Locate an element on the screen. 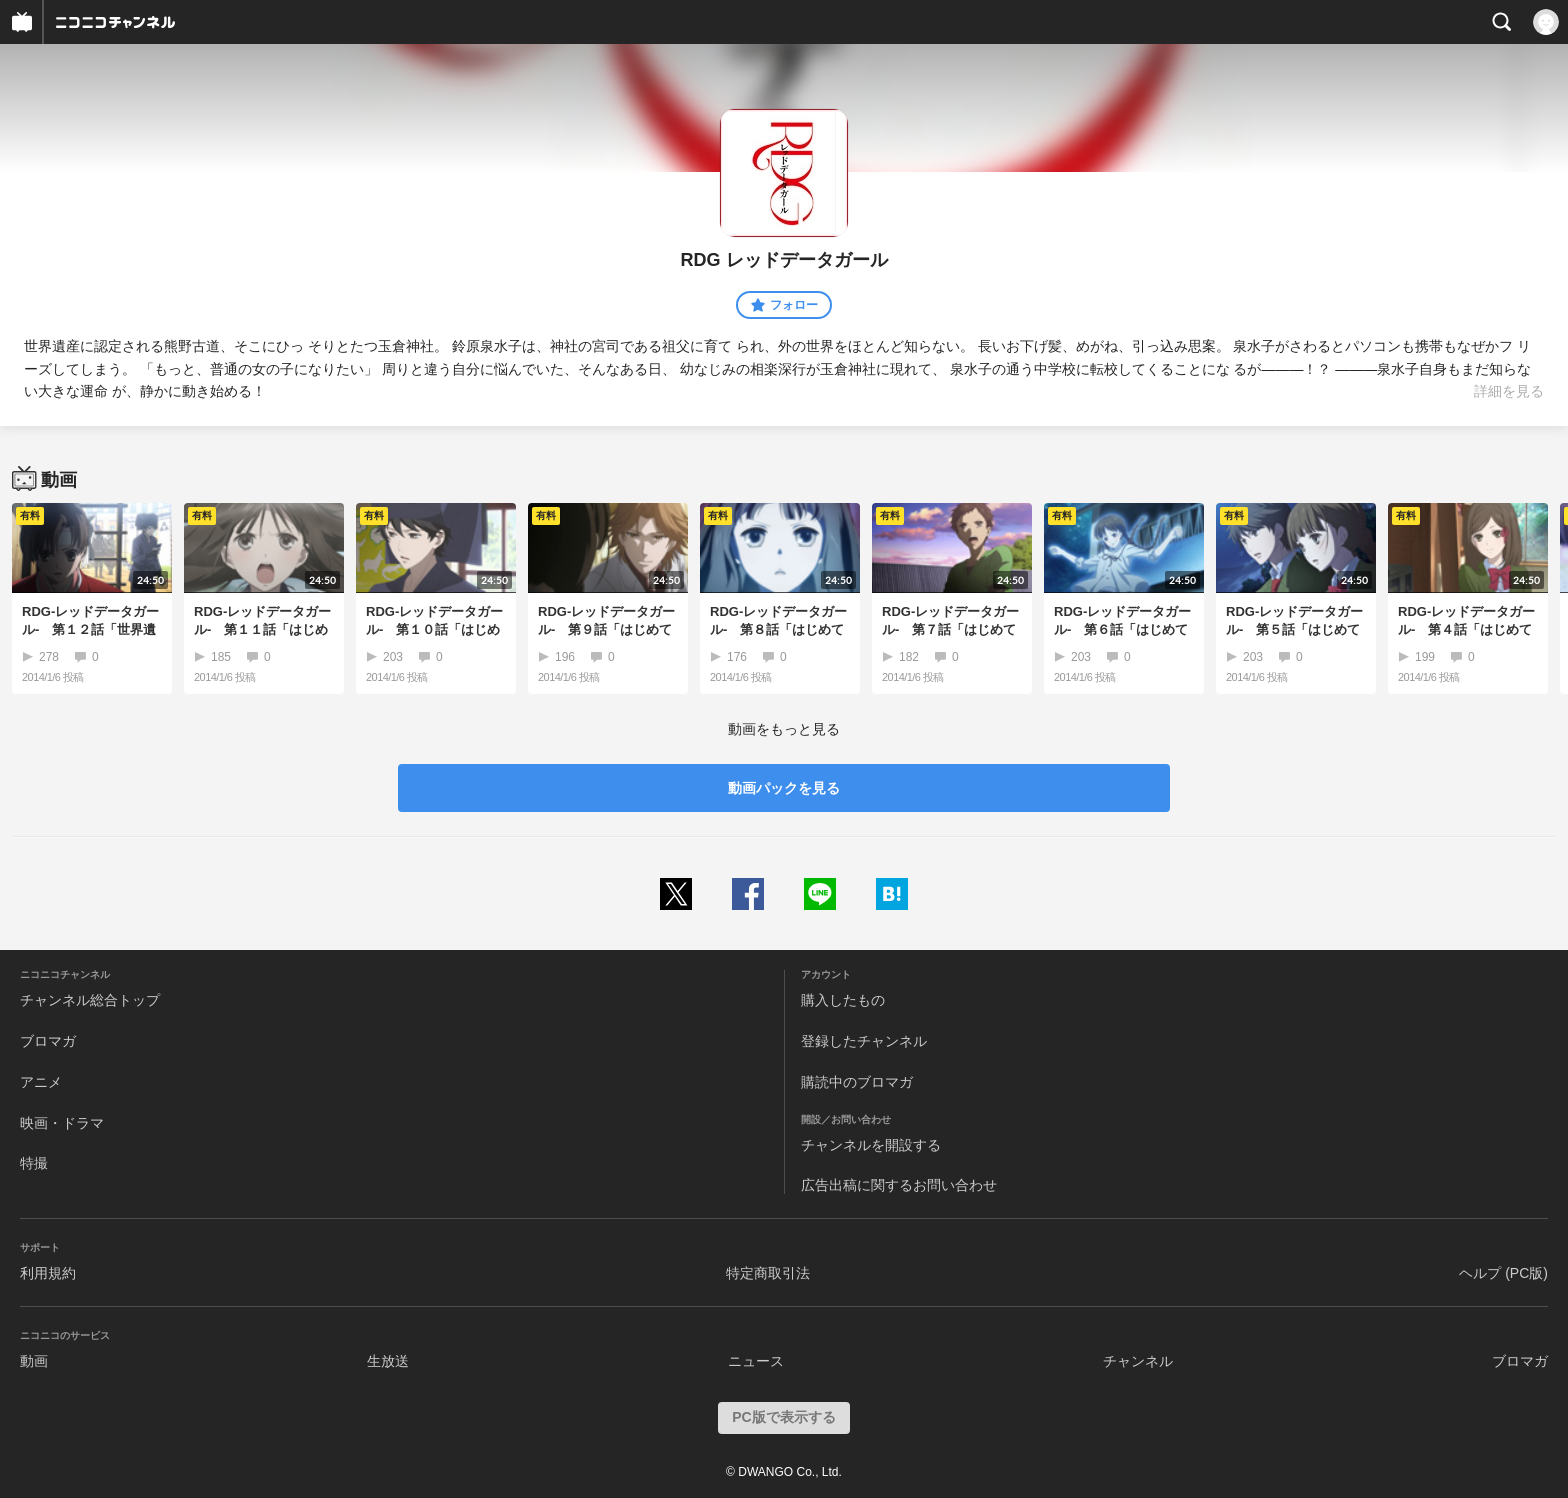 This screenshot has height=1498, width=1568. 購入したもの is located at coordinates (843, 1000).